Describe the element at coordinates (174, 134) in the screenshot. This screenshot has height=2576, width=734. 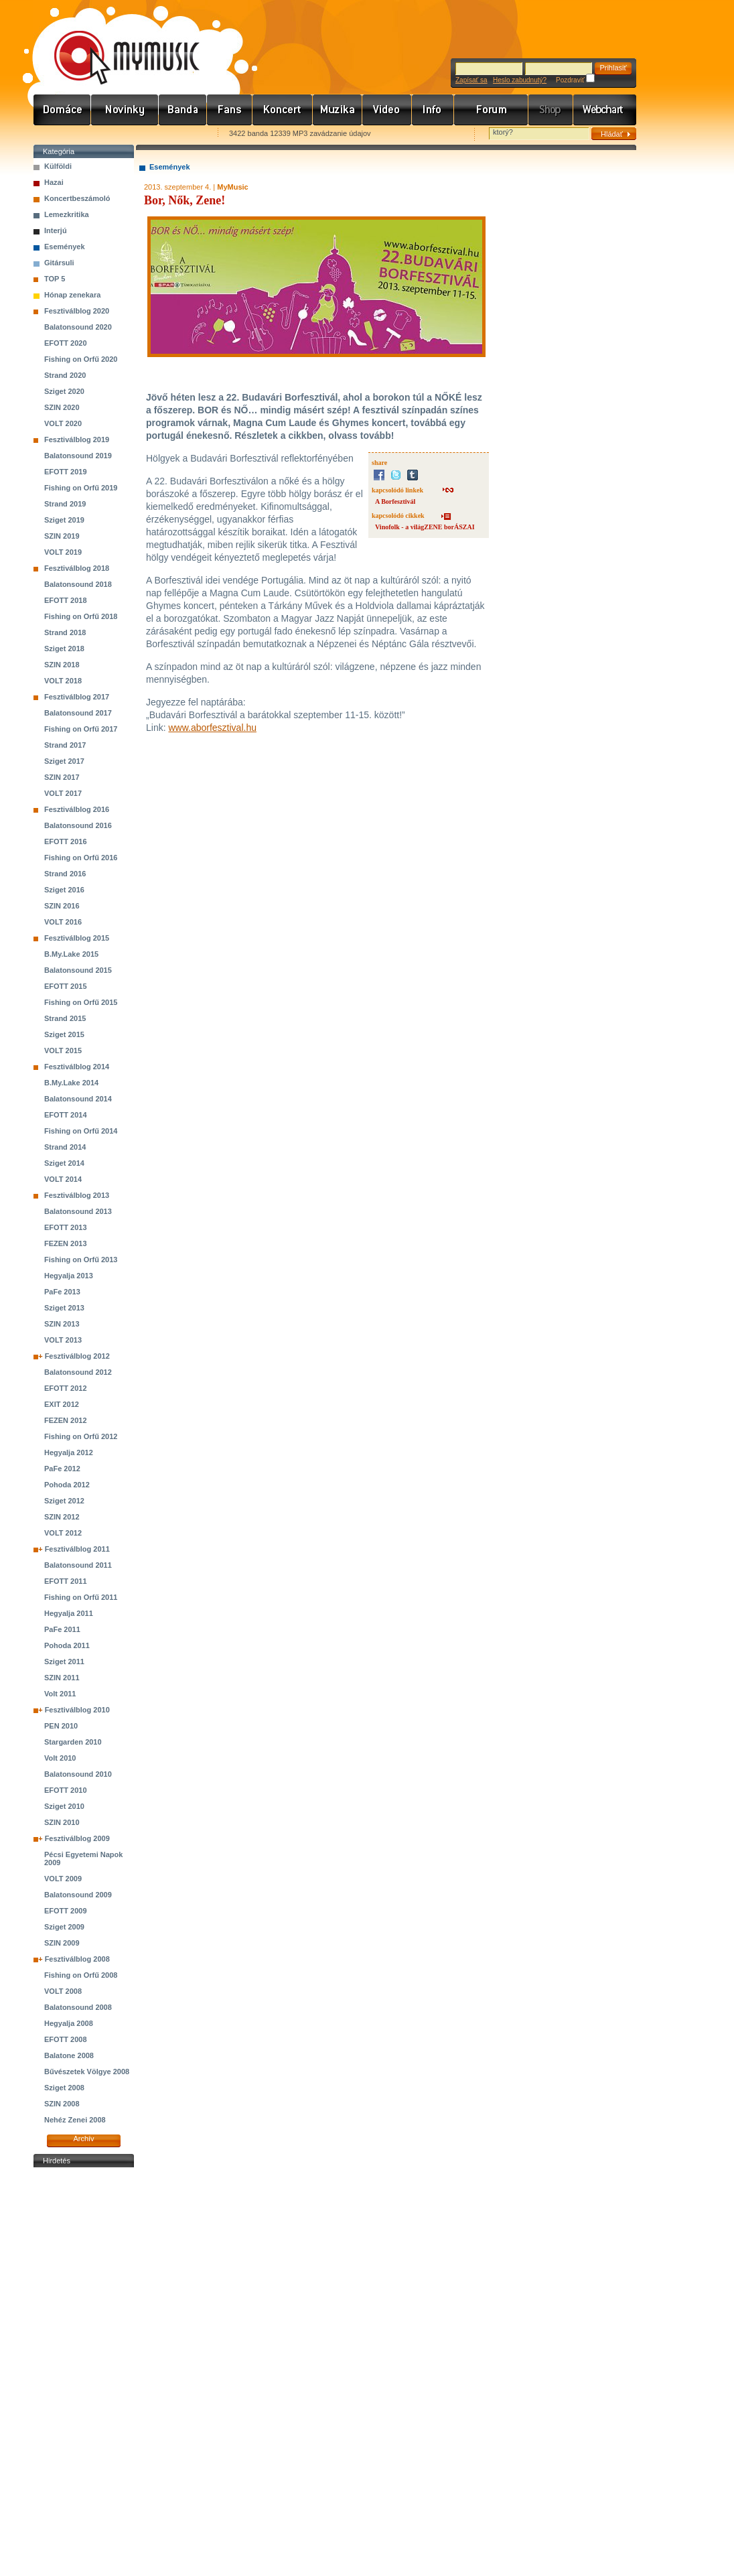
I see `Ajánld e-mailben` at that location.